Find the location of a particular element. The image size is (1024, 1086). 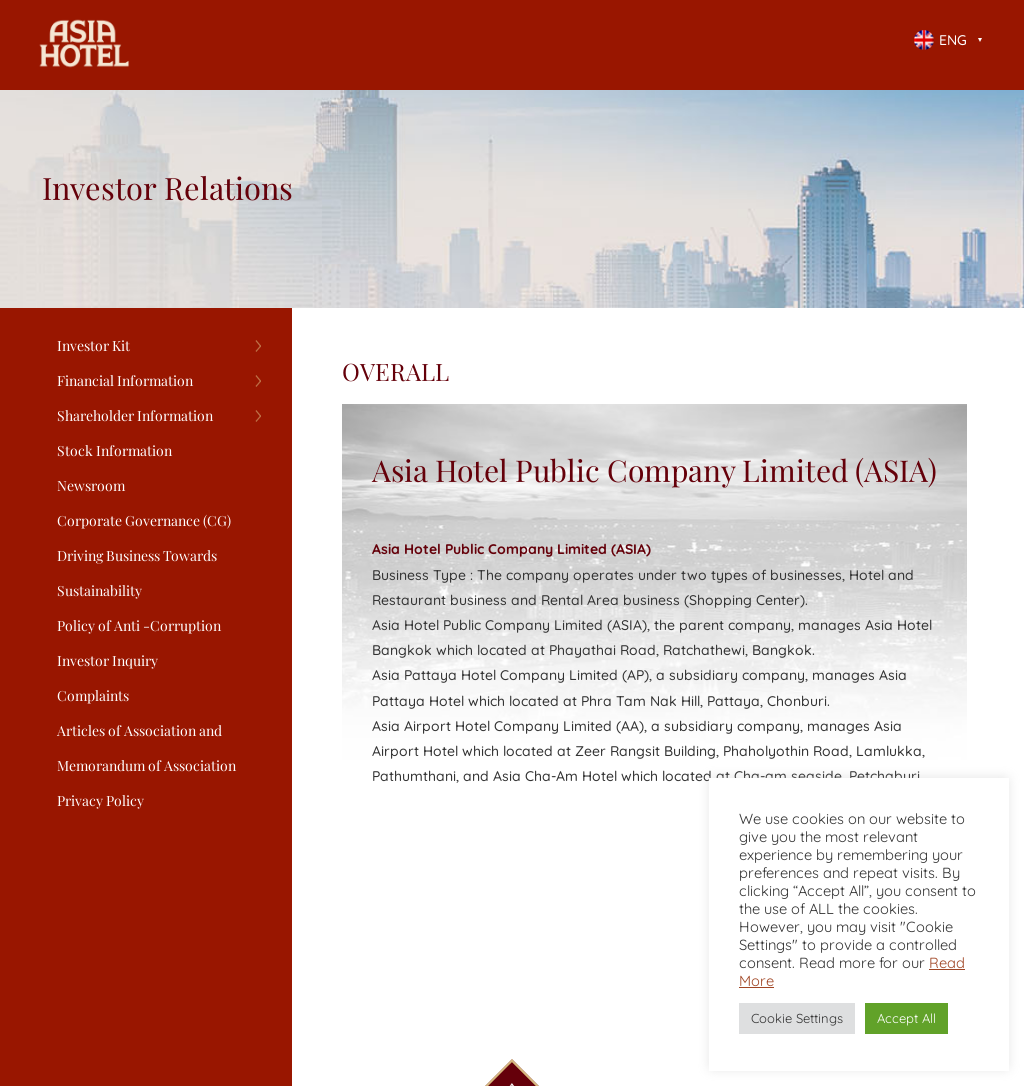

Corporate Governance (CG) is located at coordinates (144, 520).